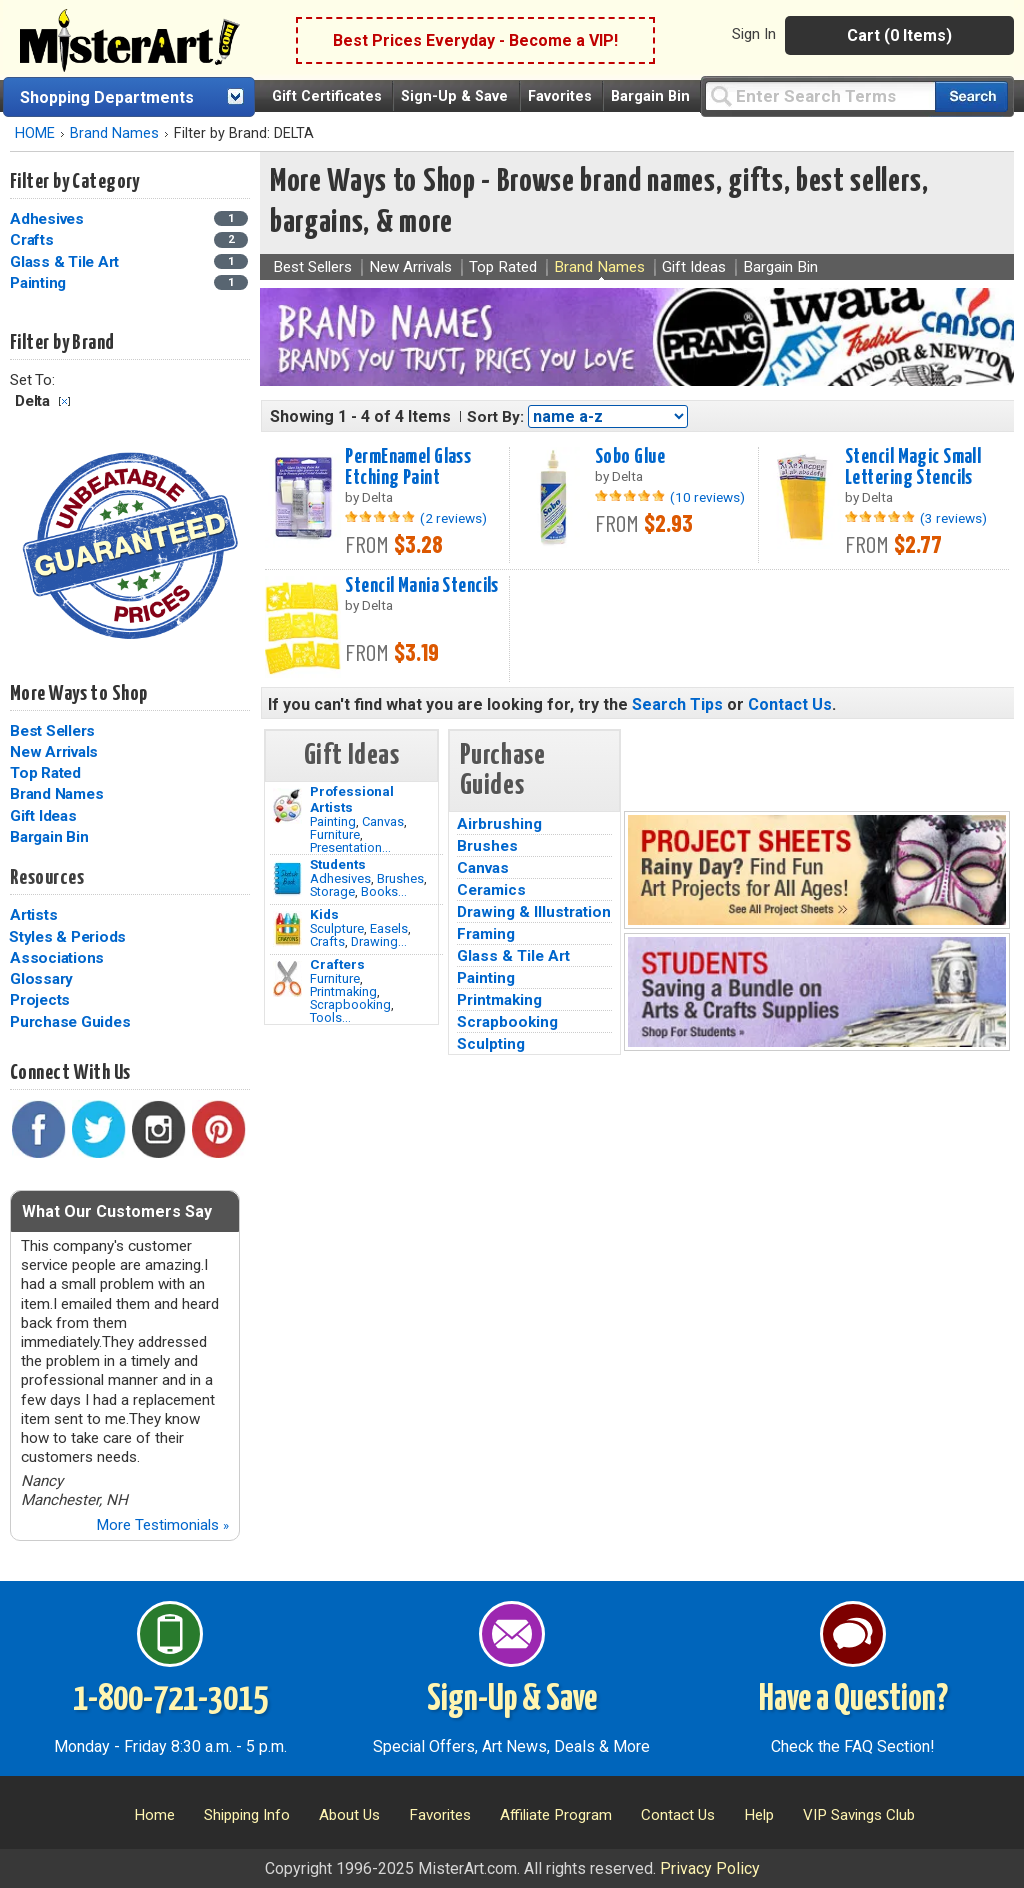  I want to click on Contact Us, so click(790, 704).